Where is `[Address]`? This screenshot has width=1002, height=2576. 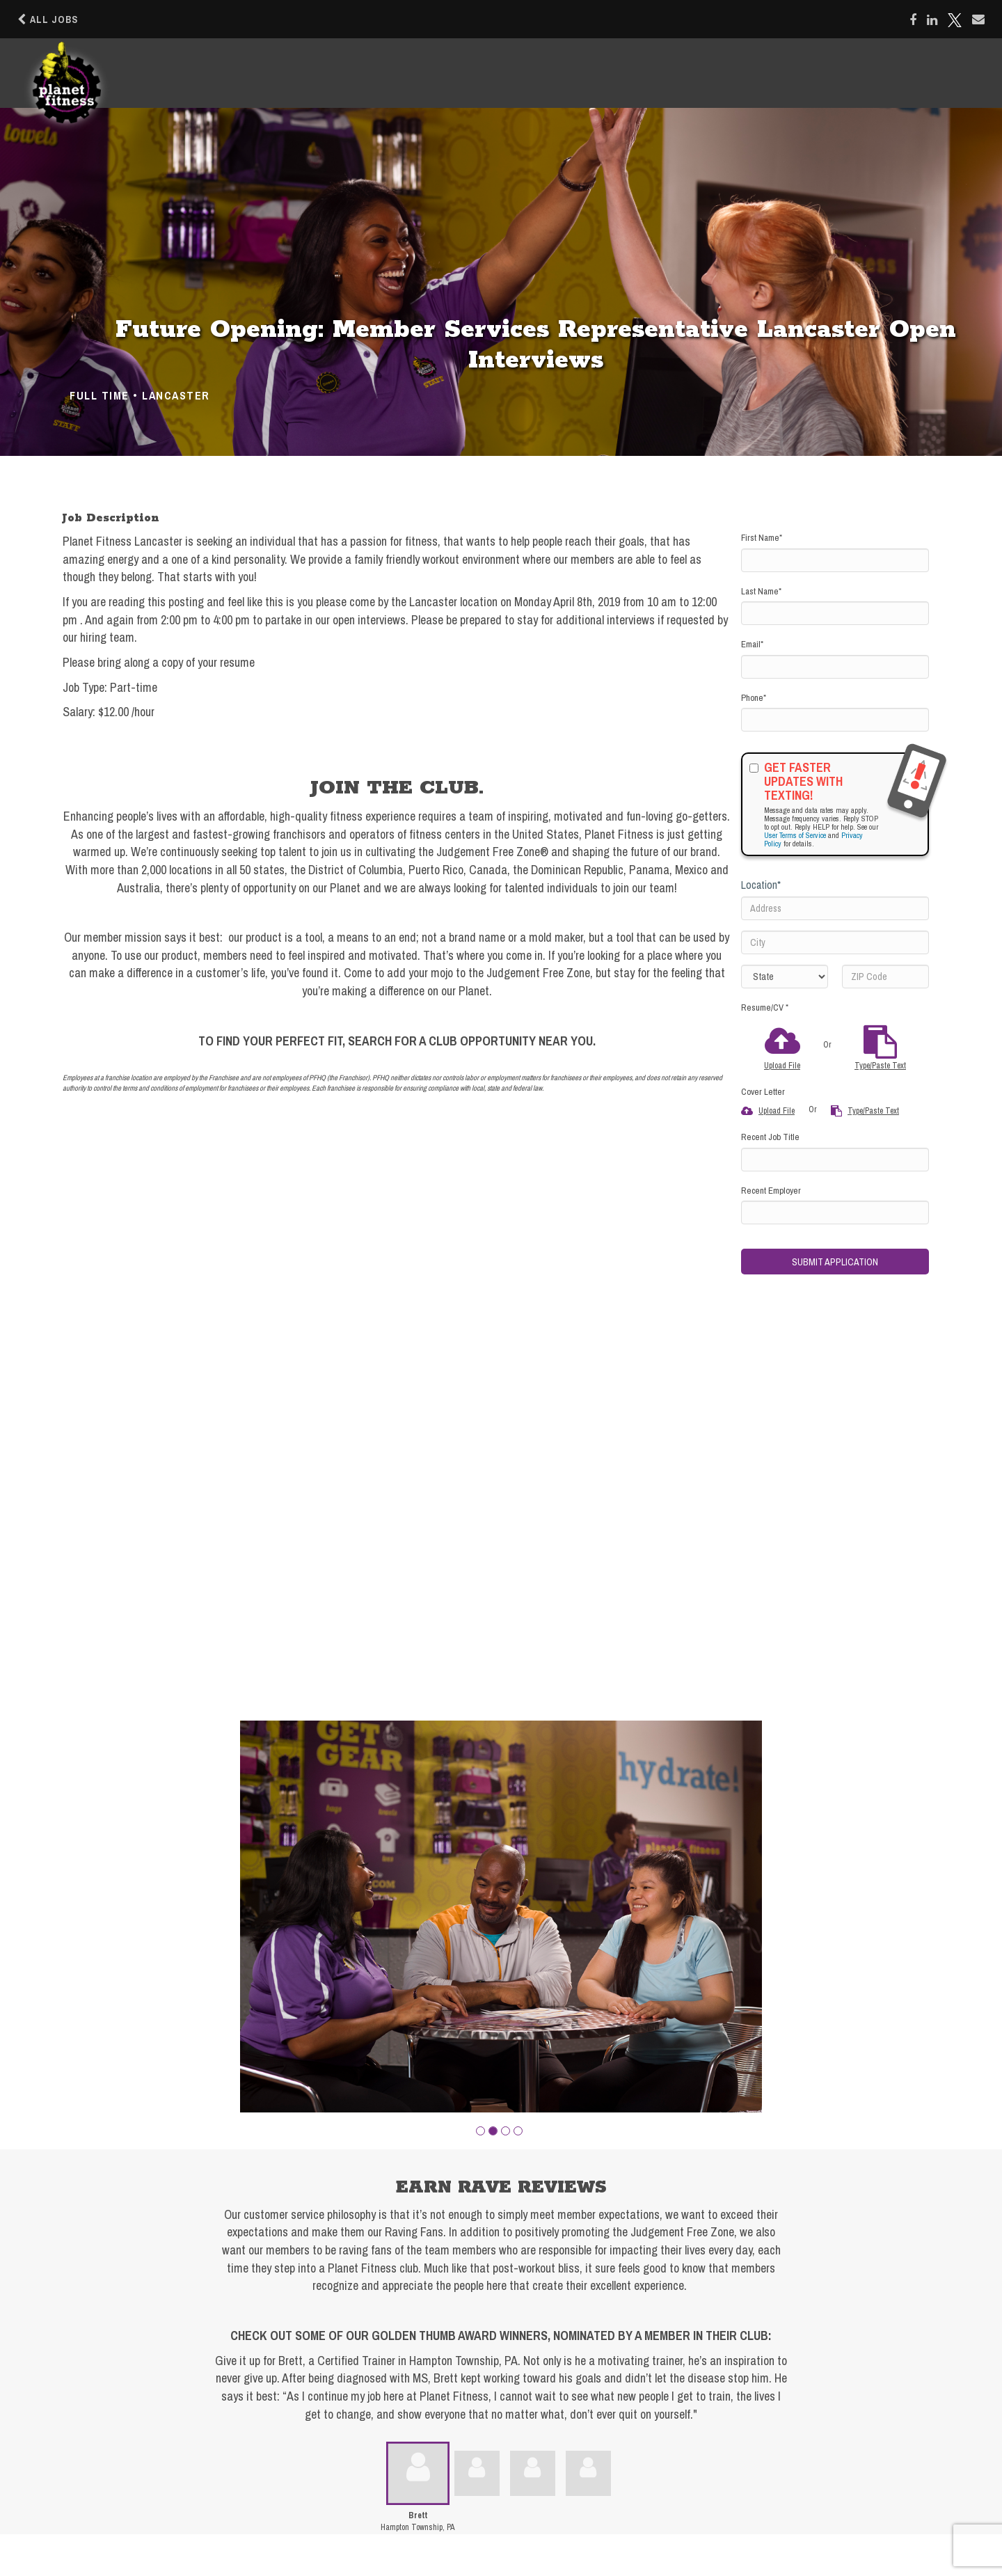 [Address] is located at coordinates (835, 908).